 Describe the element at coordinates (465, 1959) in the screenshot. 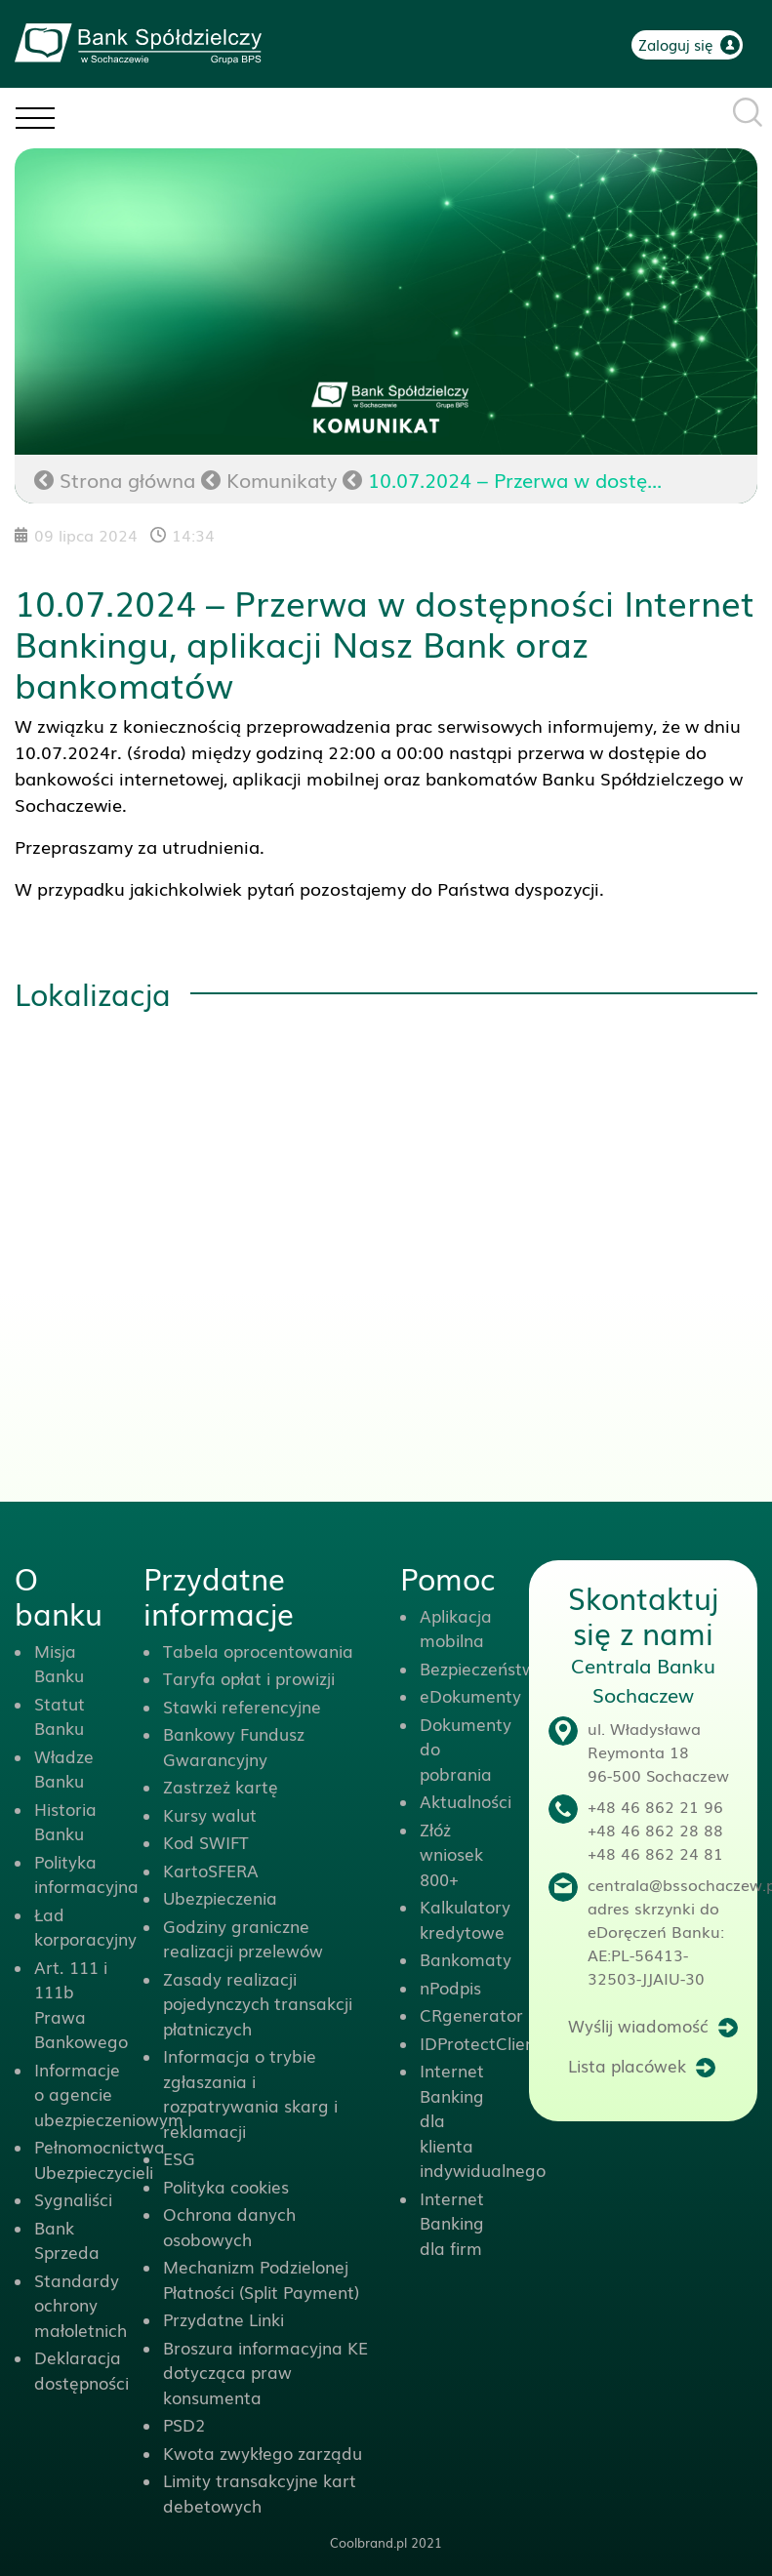

I see `Bankomaty` at that location.